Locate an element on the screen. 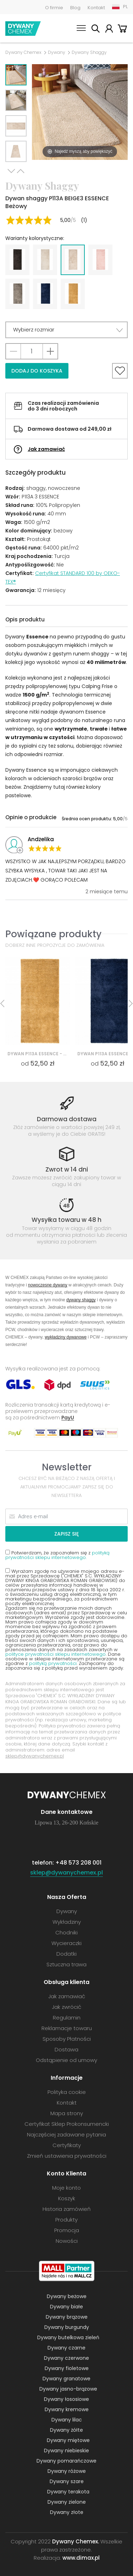 This screenshot has width=133, height=2576. Reklamacje towaru is located at coordinates (66, 2028).